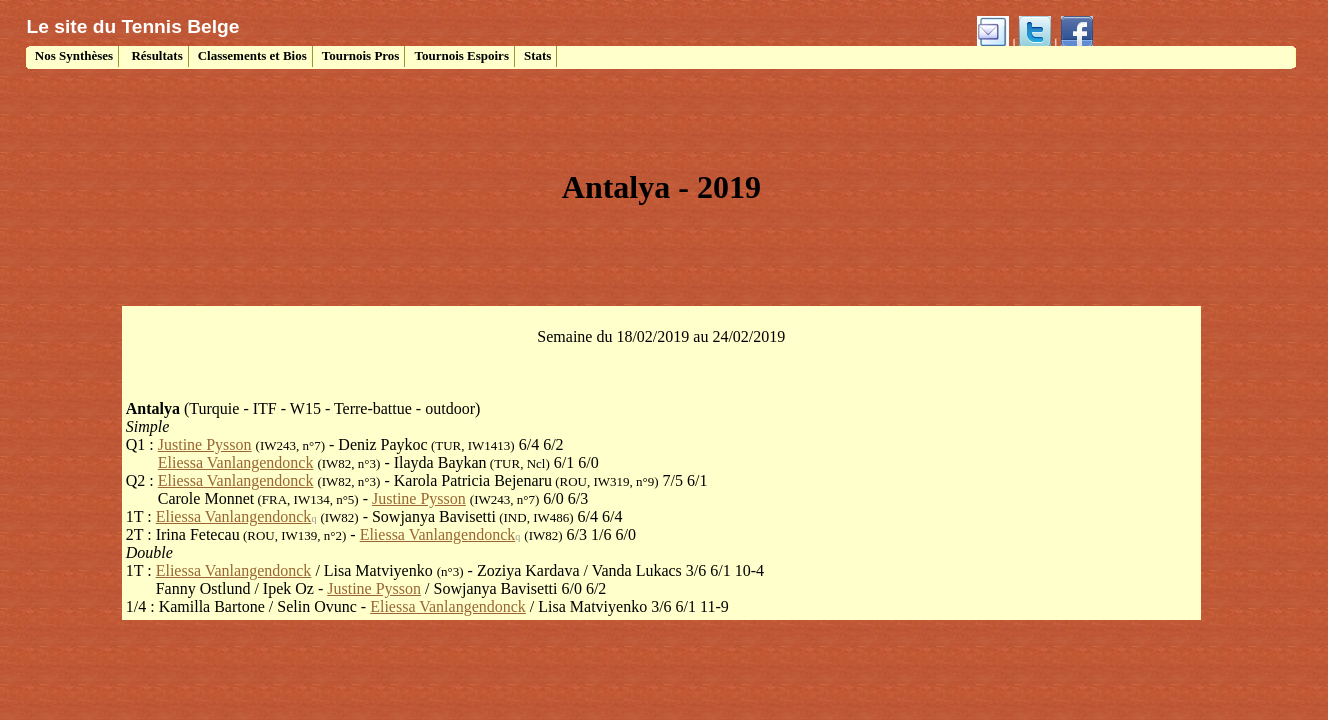 This screenshot has width=1328, height=720. Describe the element at coordinates (133, 26) in the screenshot. I see `Le site du Tennis Belge` at that location.